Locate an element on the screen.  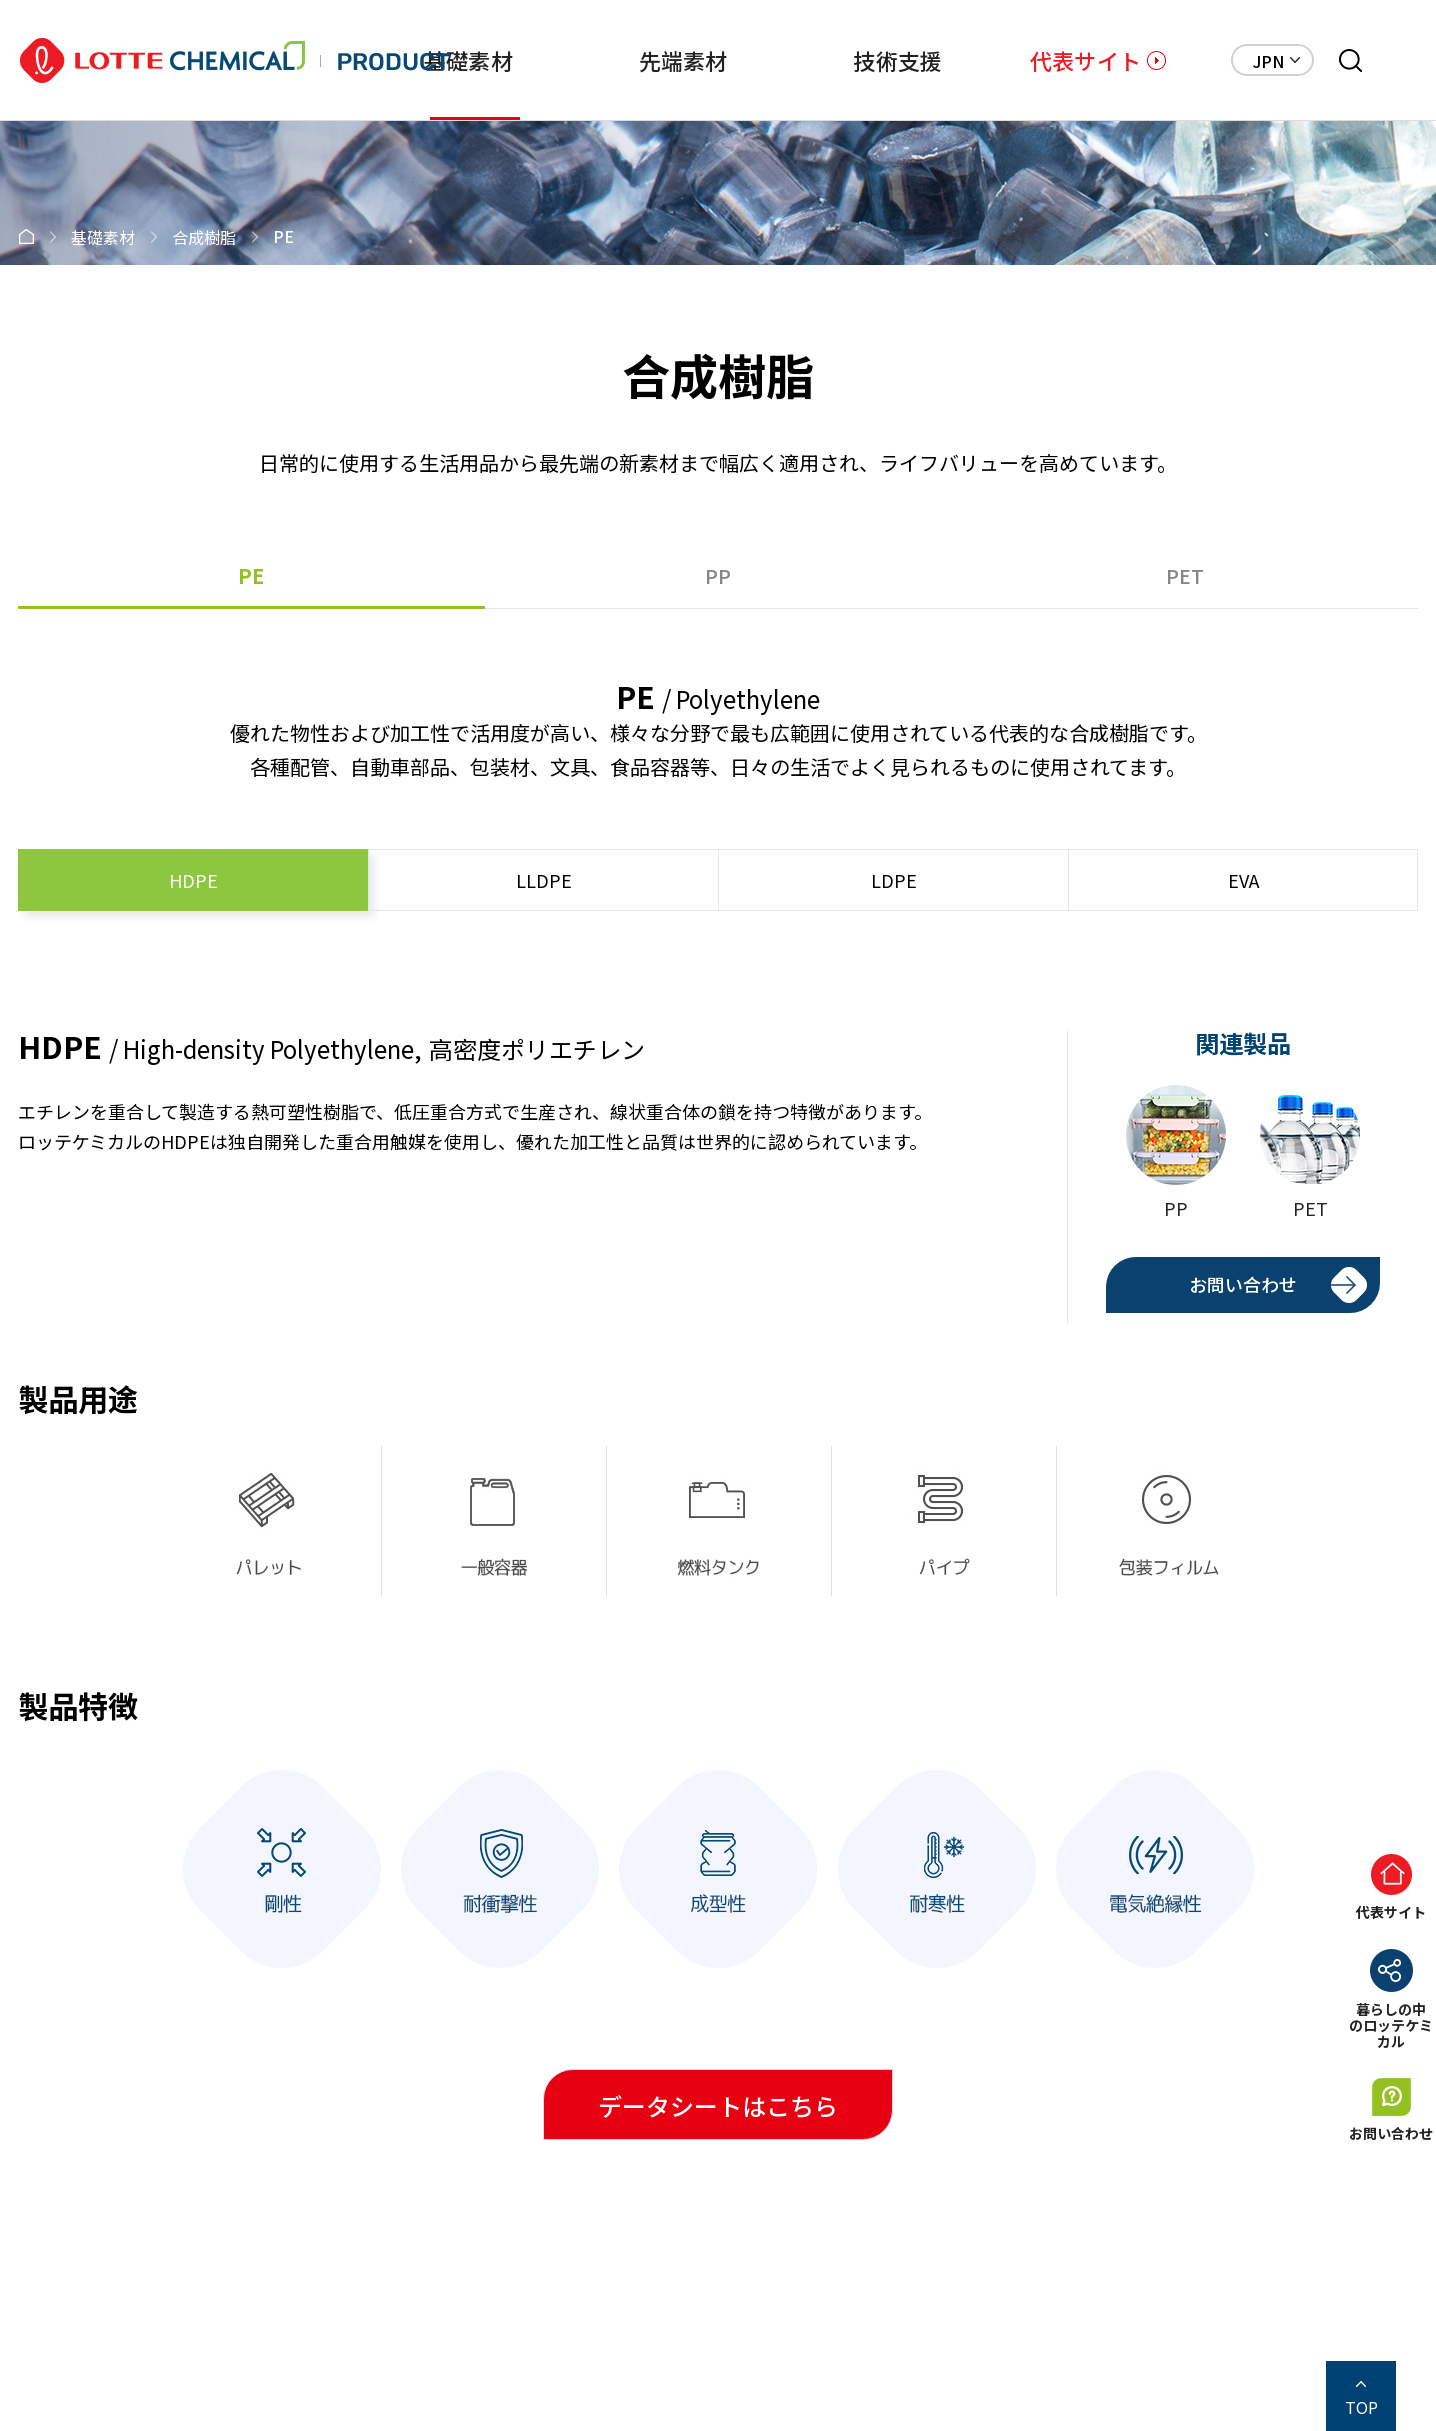
PE is located at coordinates (251, 575).